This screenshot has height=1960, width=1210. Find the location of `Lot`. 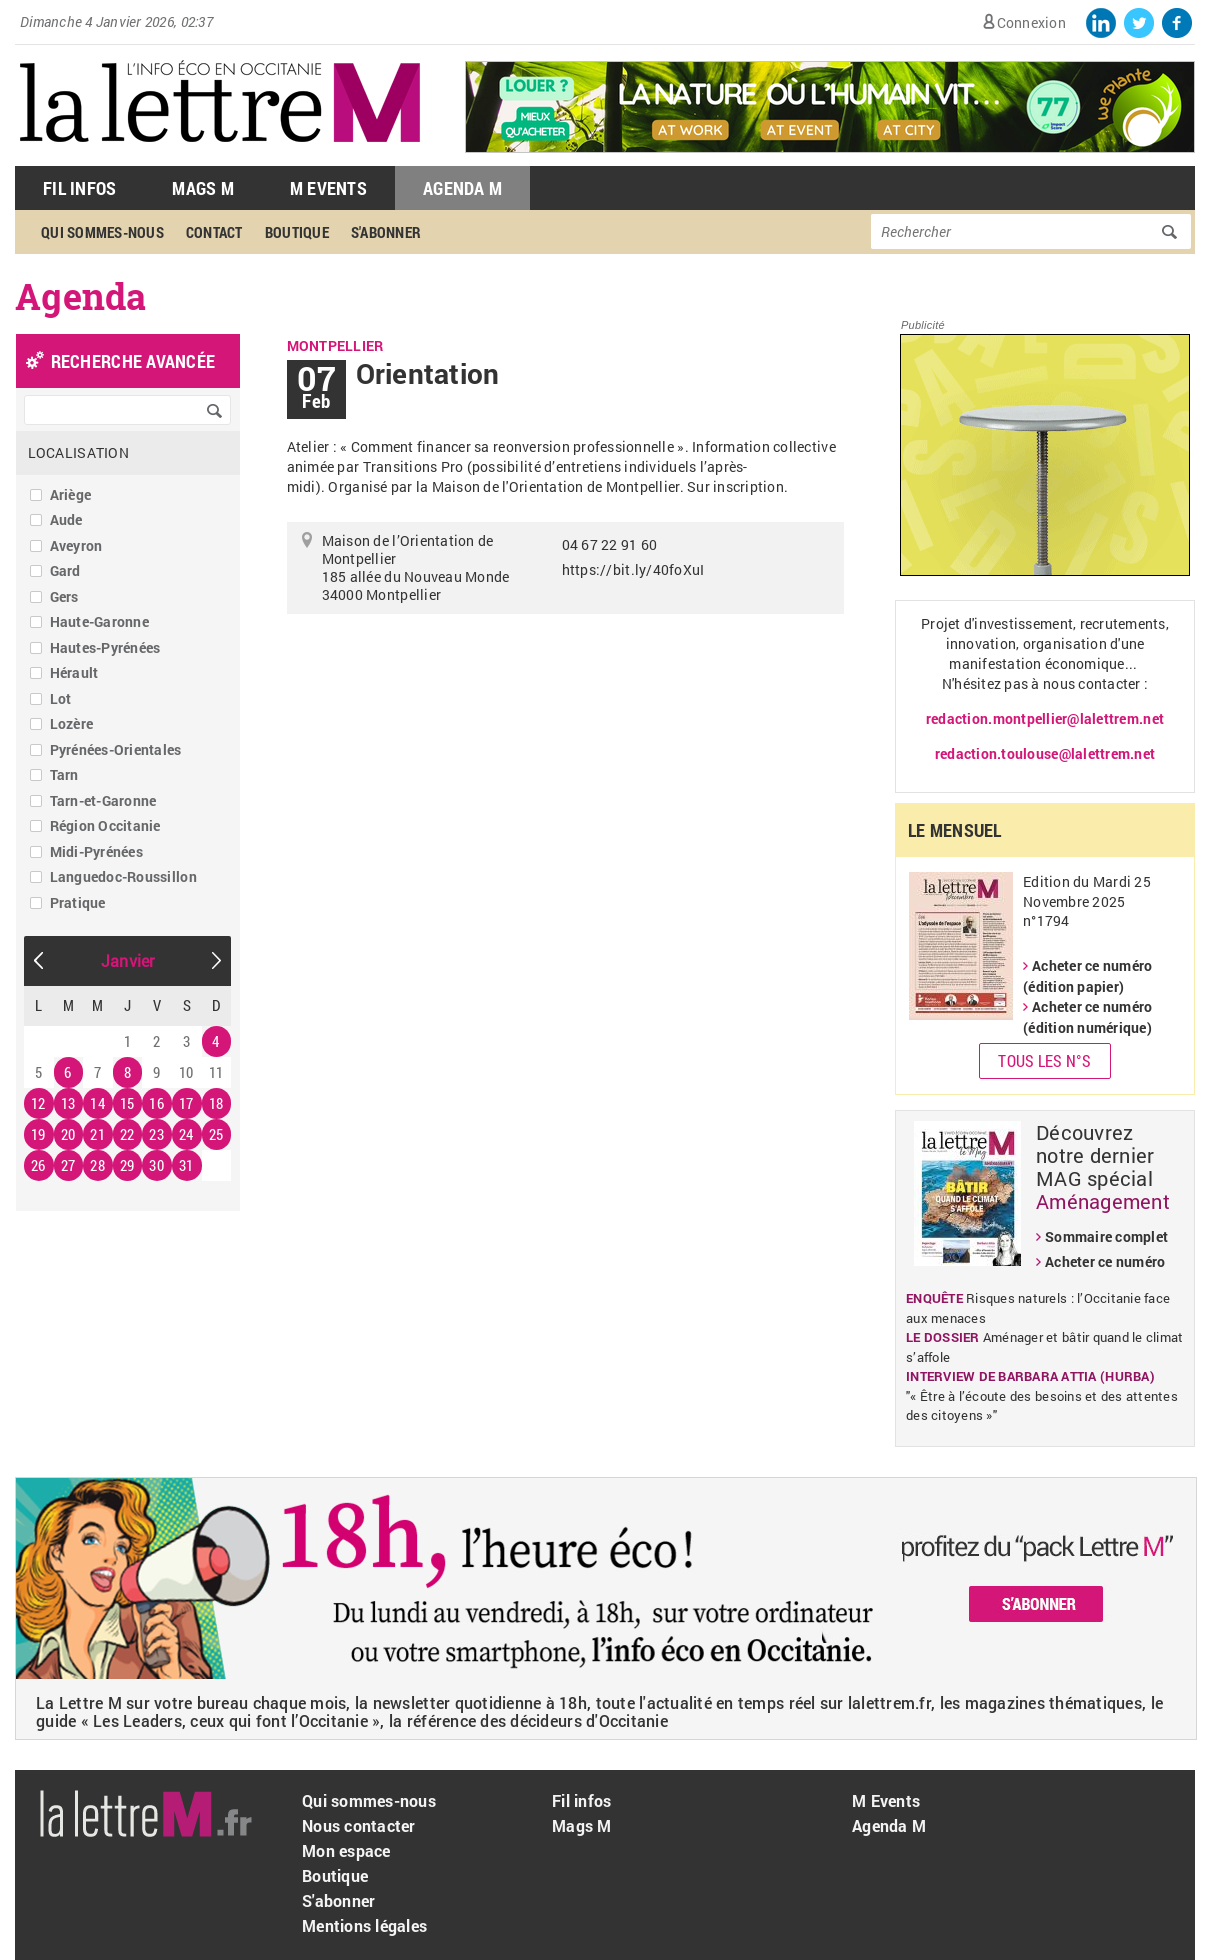

Lot is located at coordinates (61, 698).